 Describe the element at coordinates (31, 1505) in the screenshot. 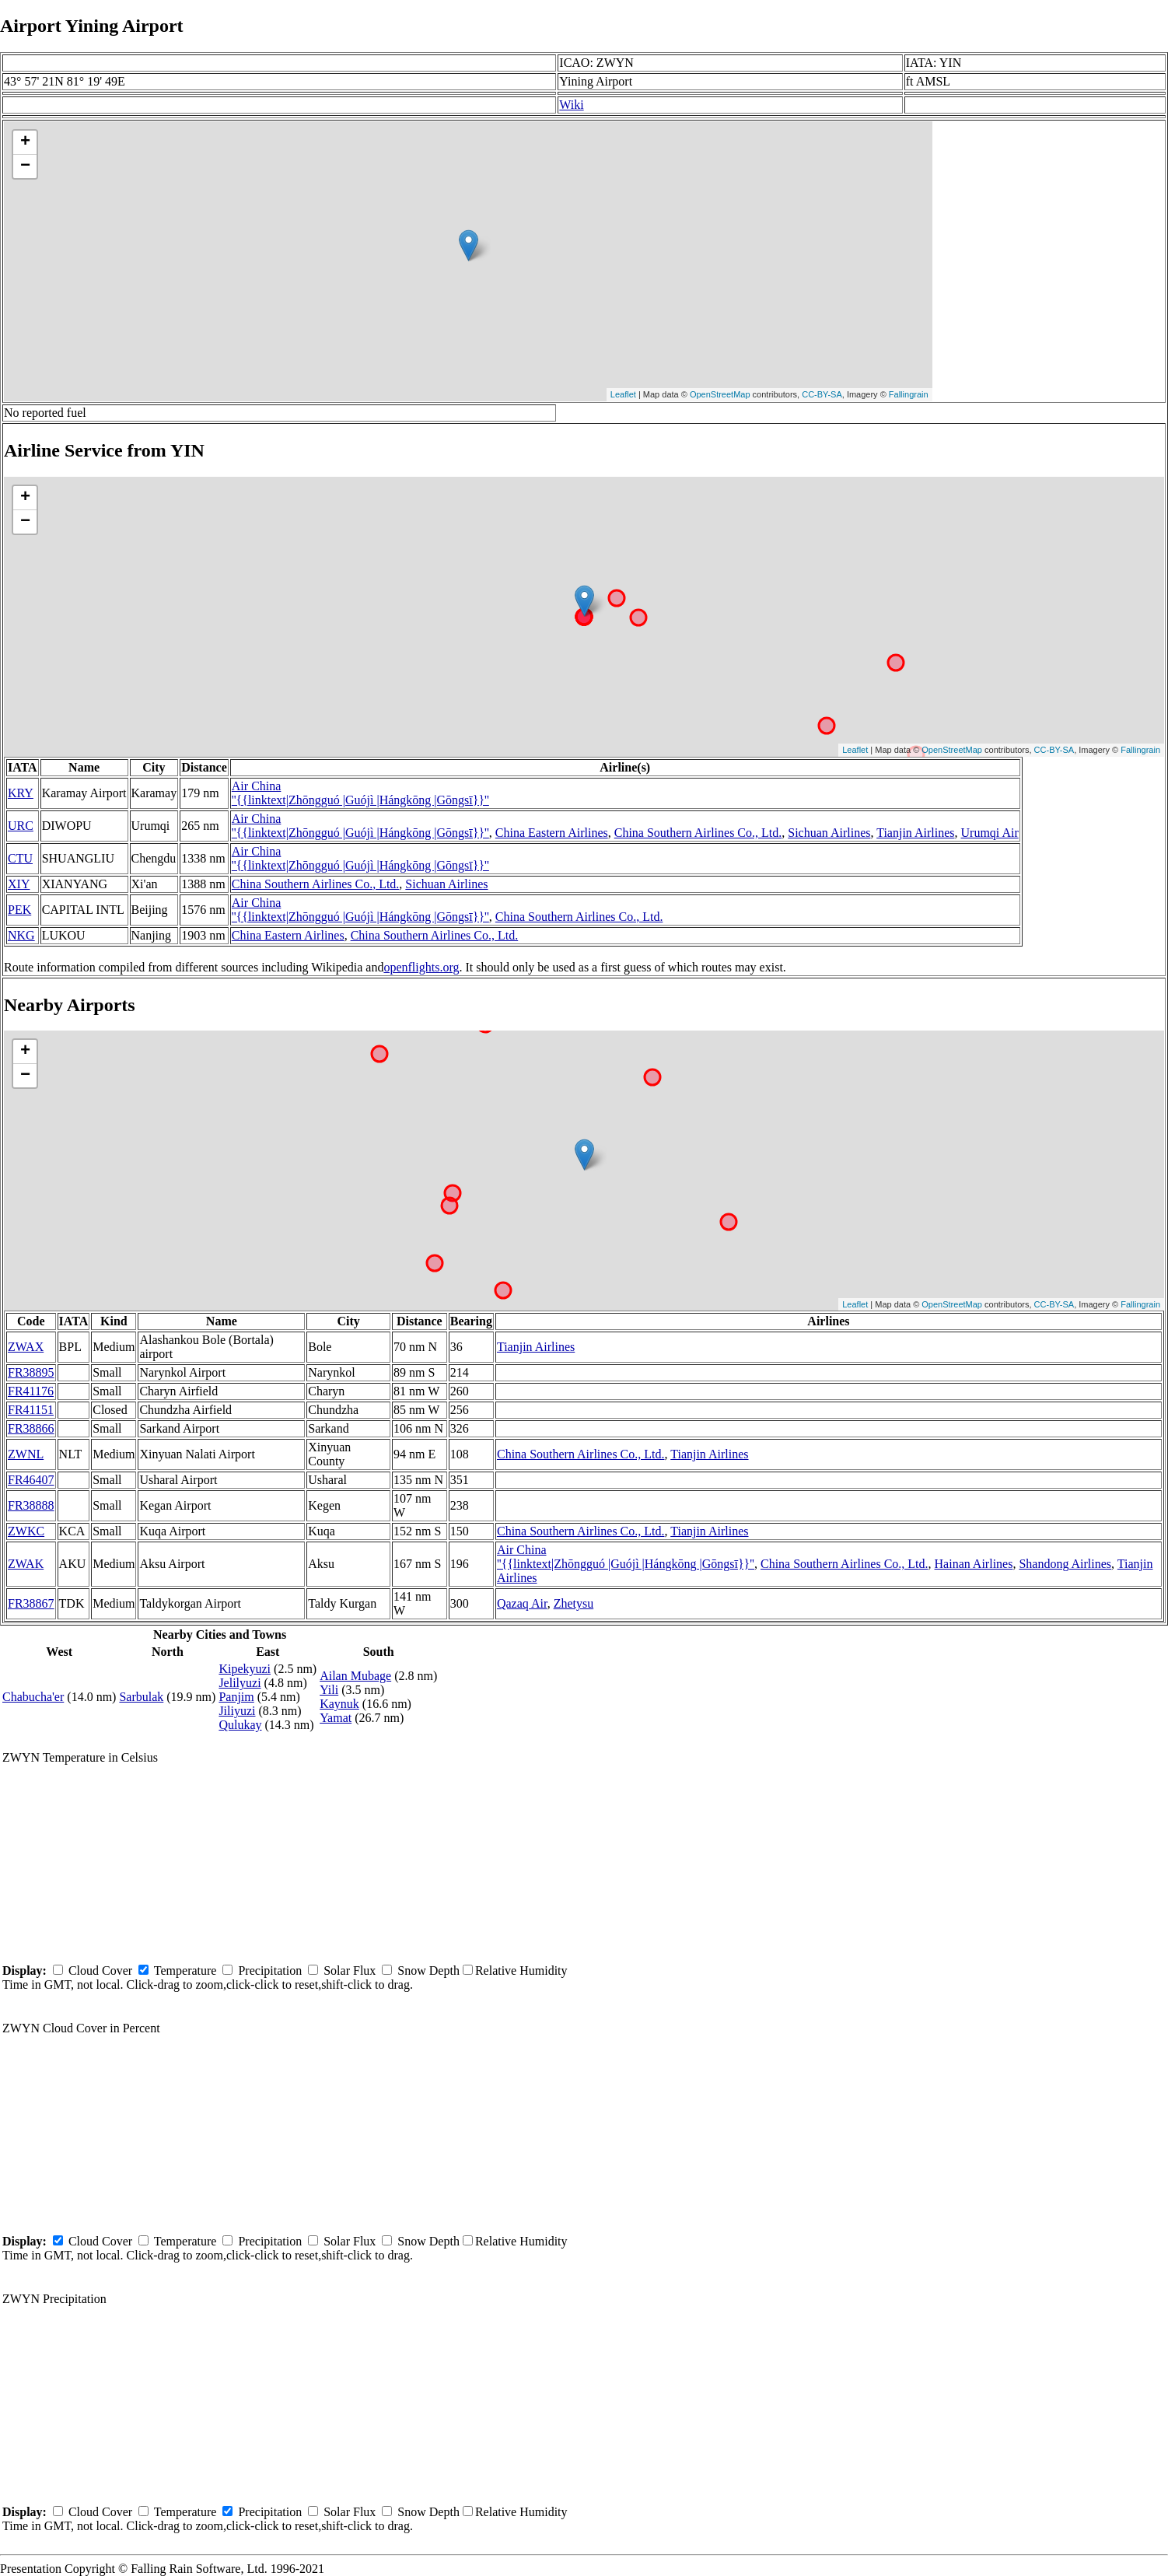

I see `FR38888` at that location.